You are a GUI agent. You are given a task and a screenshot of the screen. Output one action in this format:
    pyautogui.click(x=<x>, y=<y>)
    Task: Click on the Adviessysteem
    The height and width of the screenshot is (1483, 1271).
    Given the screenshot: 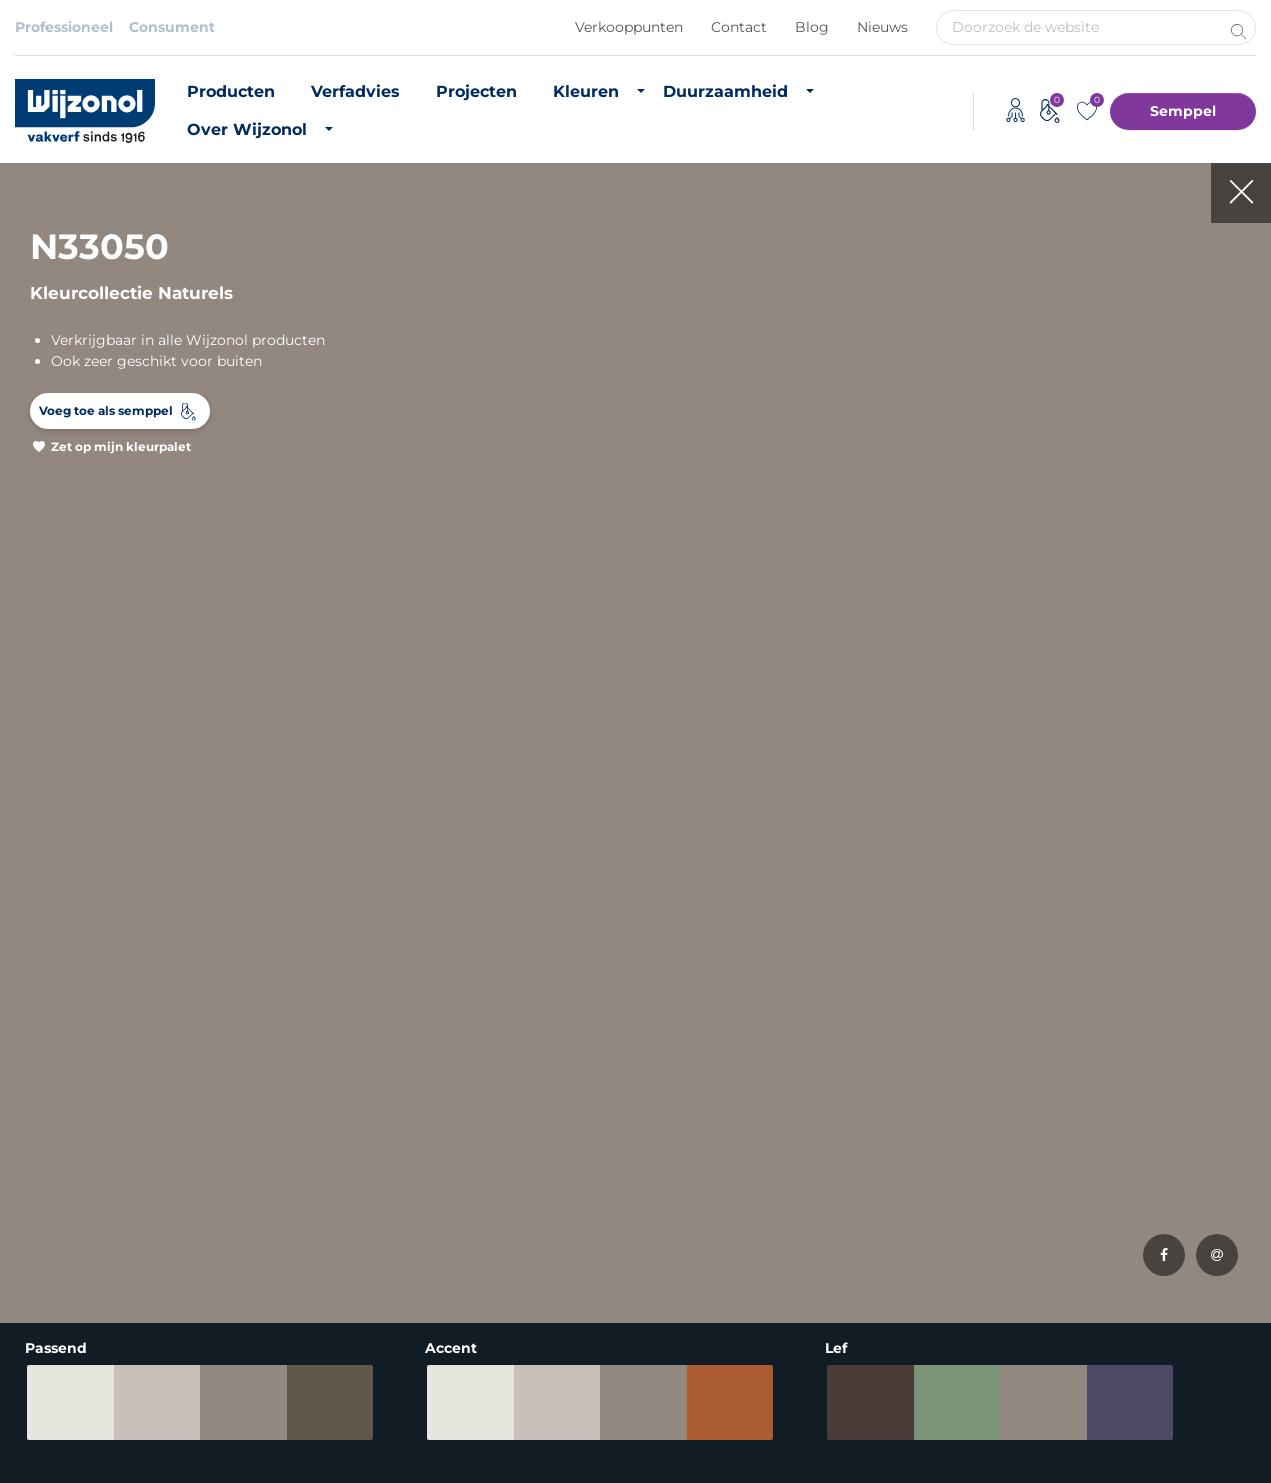 What is the action you would take?
    pyautogui.click(x=489, y=1431)
    